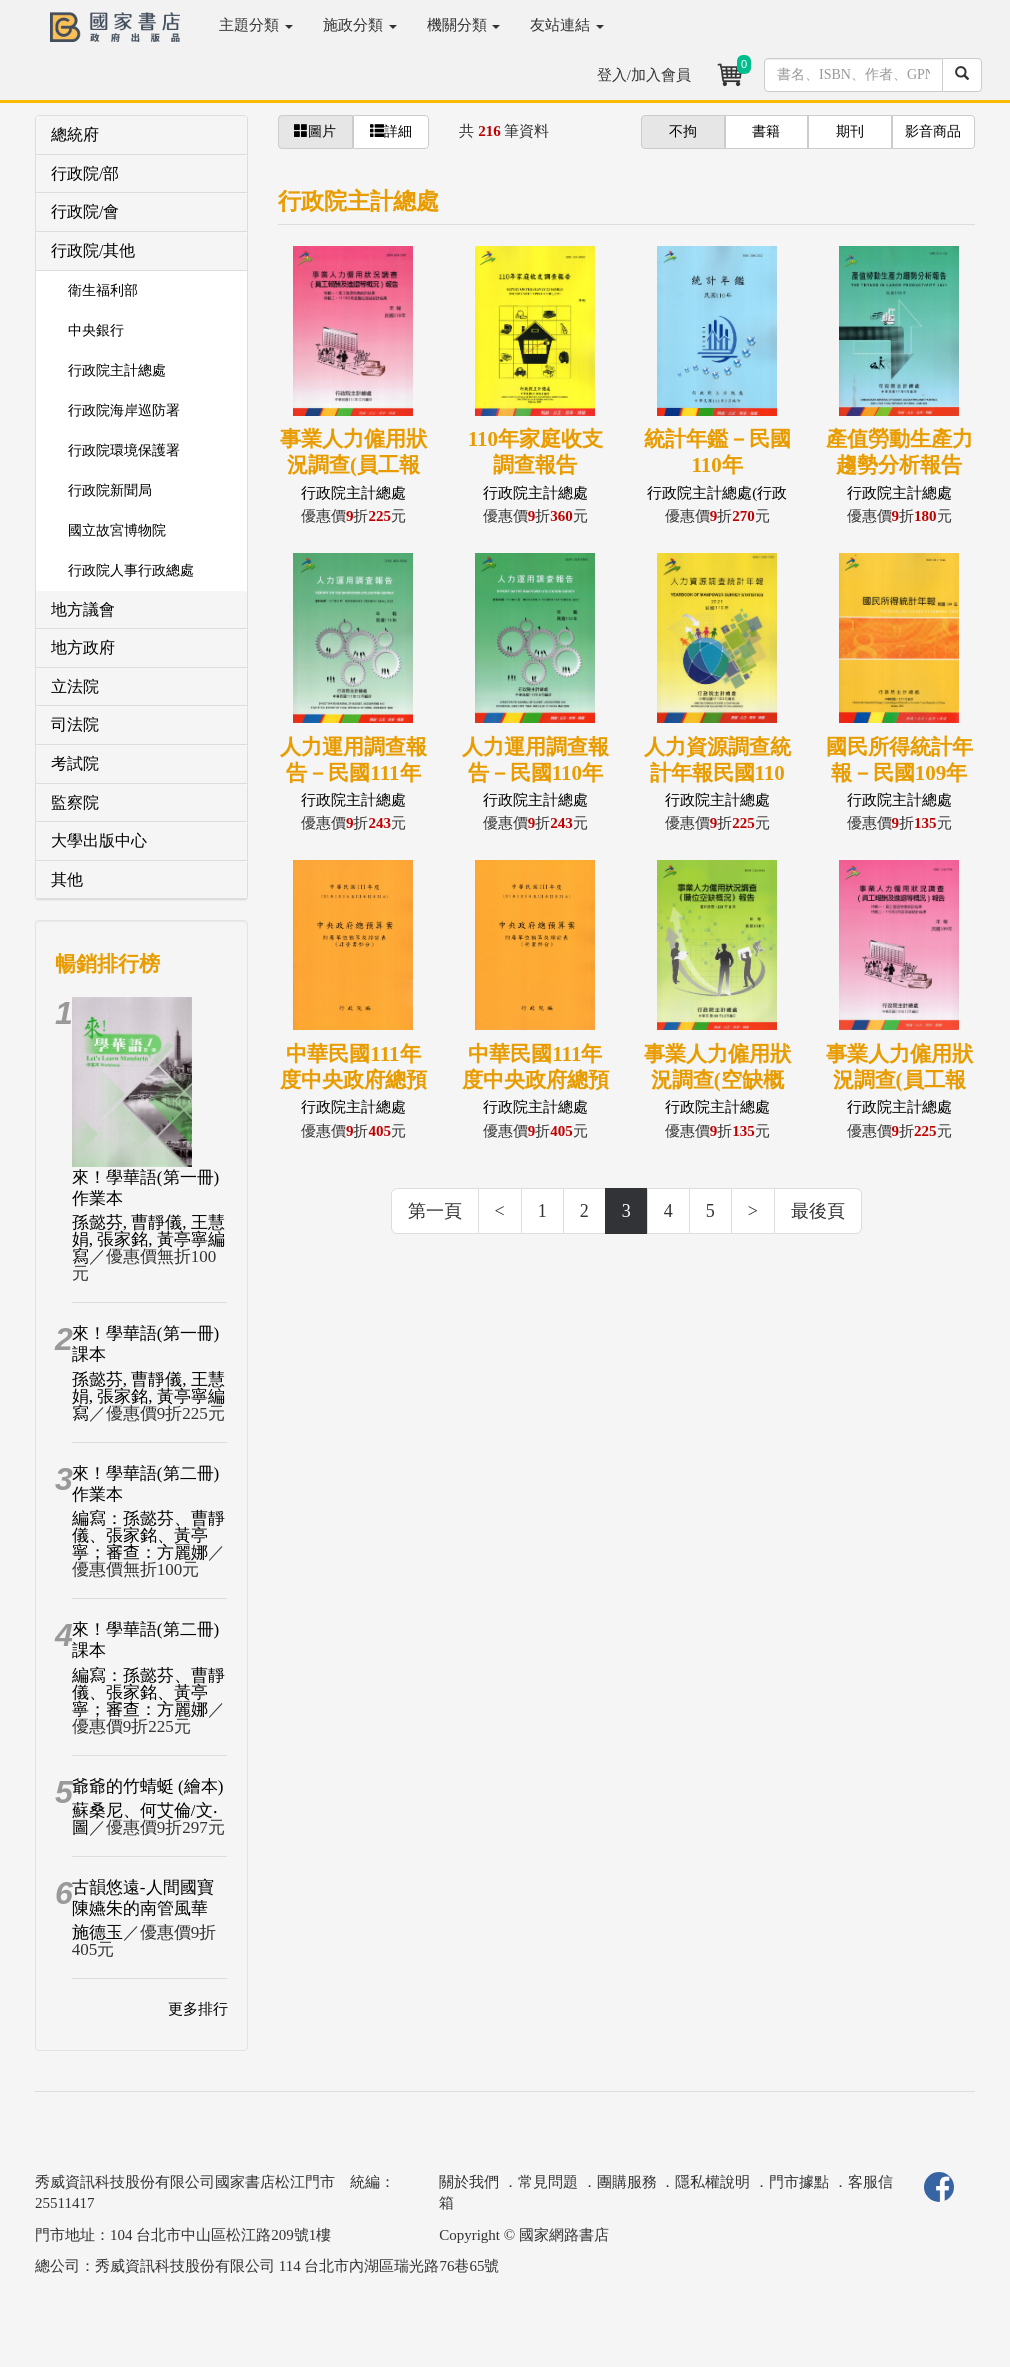 Image resolution: width=1010 pixels, height=2367 pixels. I want to click on 期刊 [button], so click(850, 131).